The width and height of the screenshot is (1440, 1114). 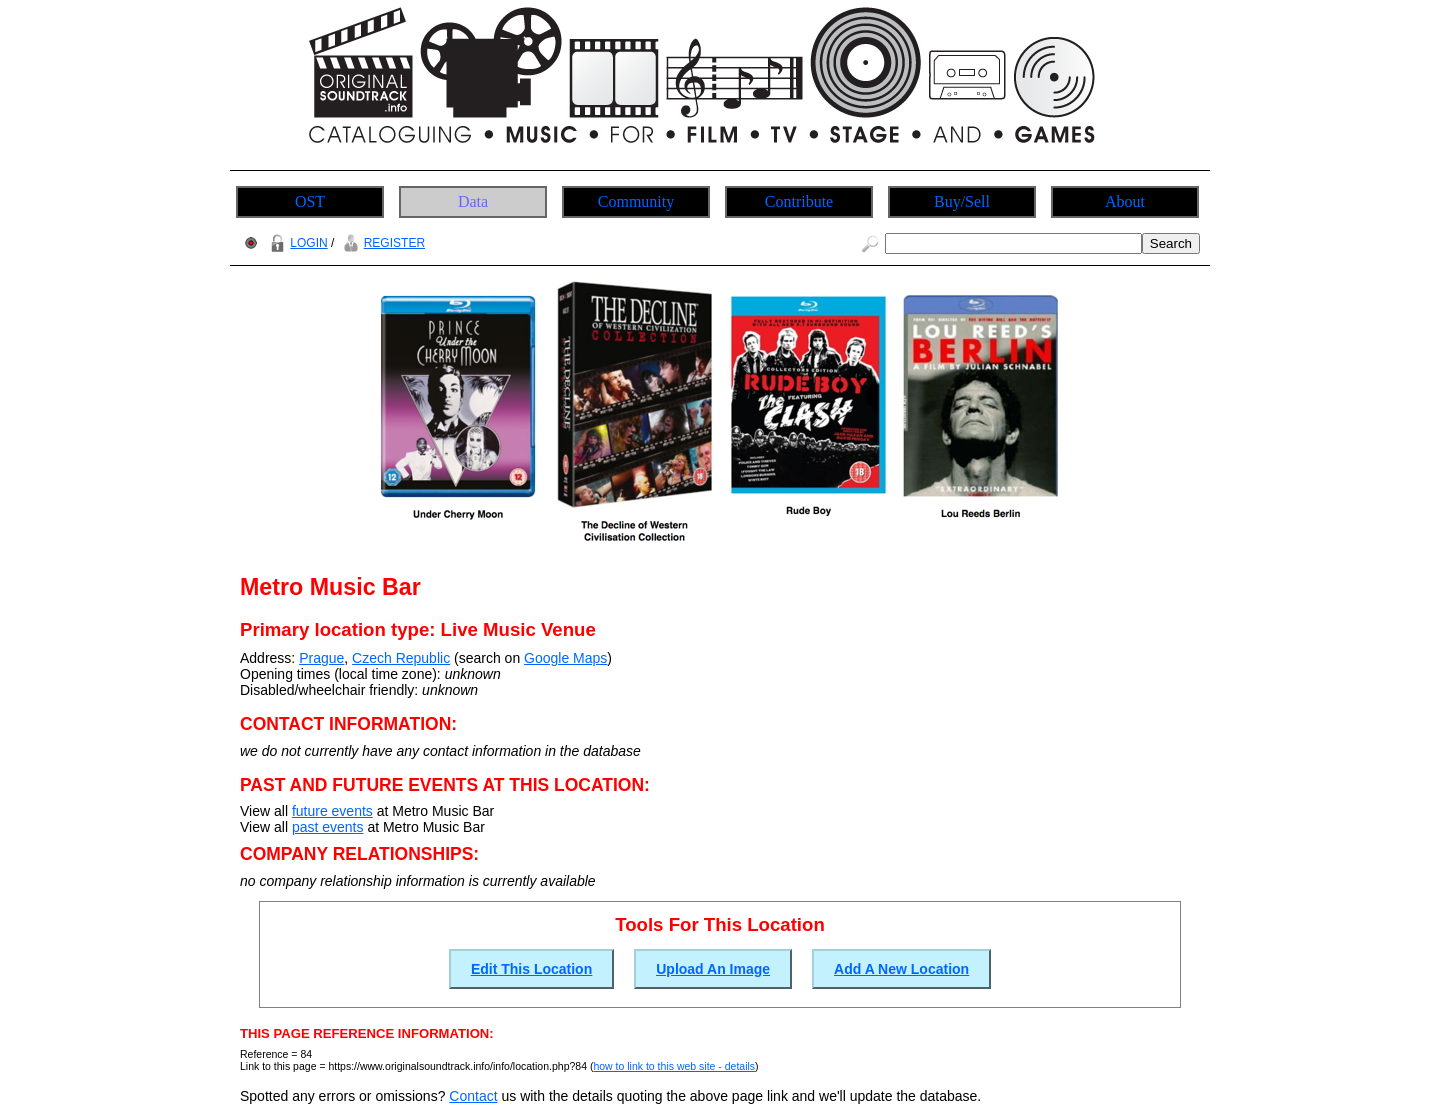 I want to click on Add A New Location, so click(x=901, y=969).